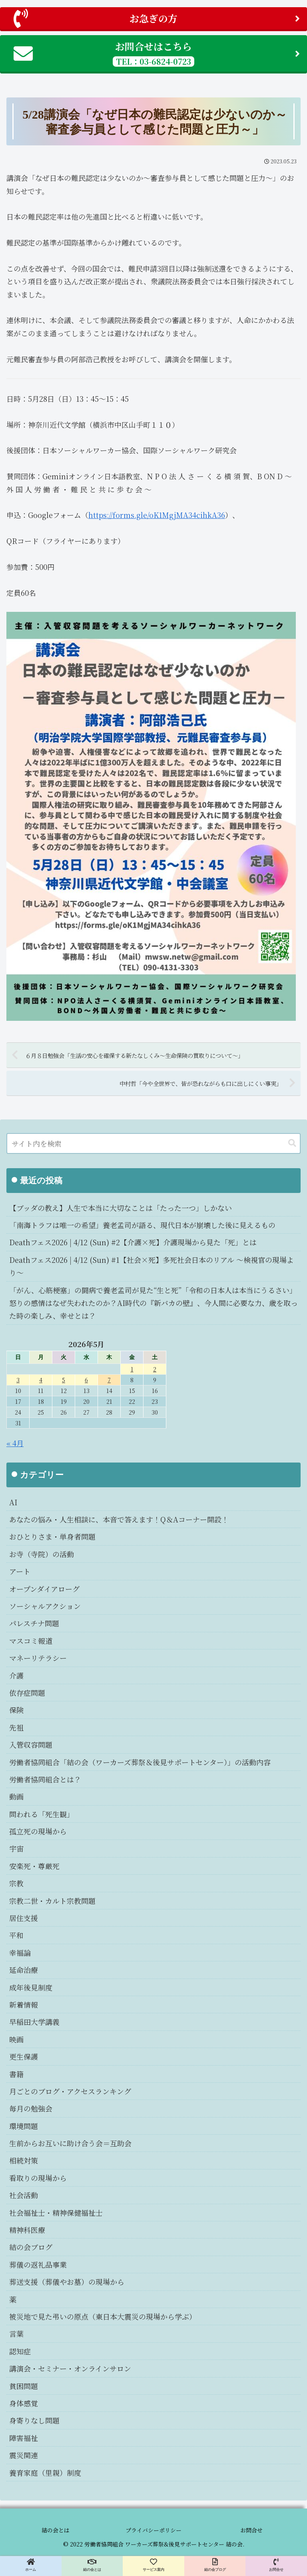 Image resolution: width=307 pixels, height=2576 pixels. I want to click on おひとりさま・単身者問題, so click(52, 1536).